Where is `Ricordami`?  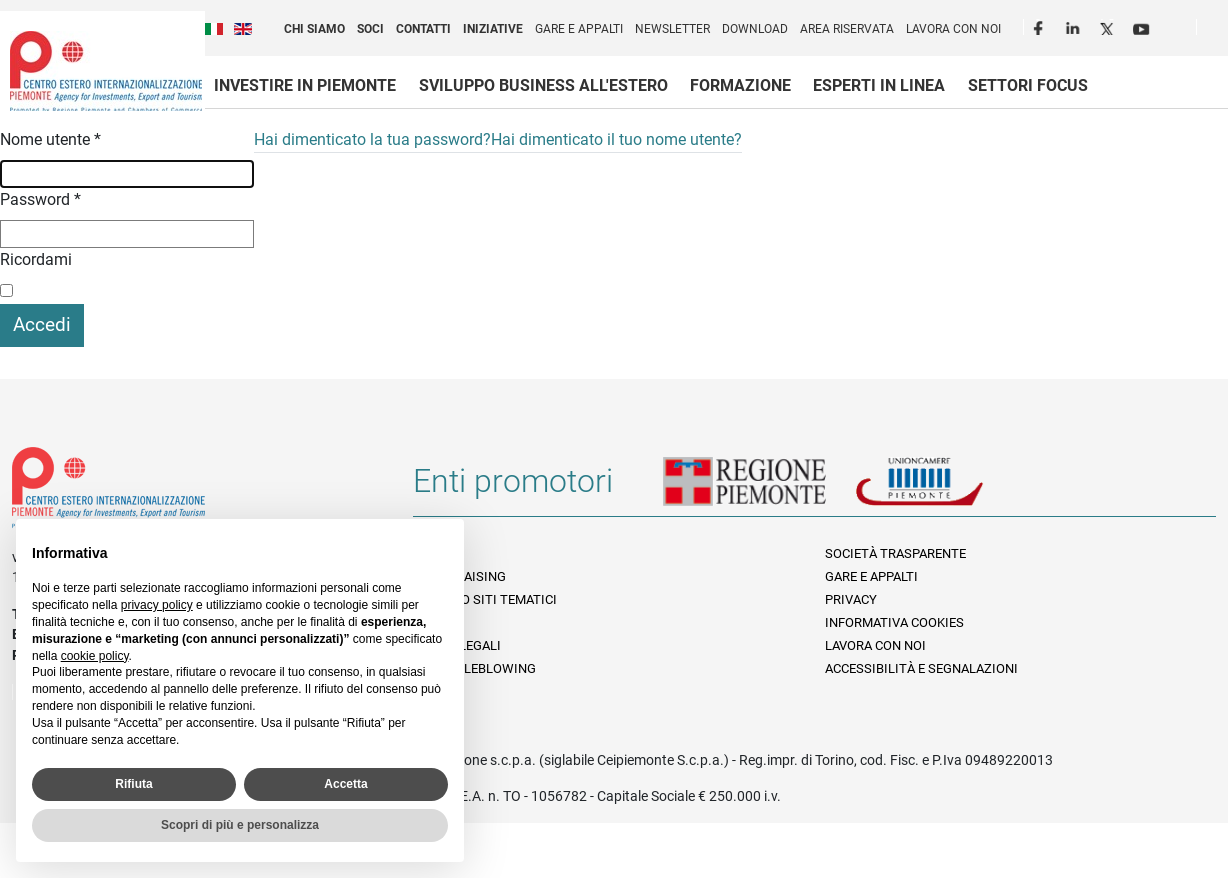 Ricordami is located at coordinates (36, 259).